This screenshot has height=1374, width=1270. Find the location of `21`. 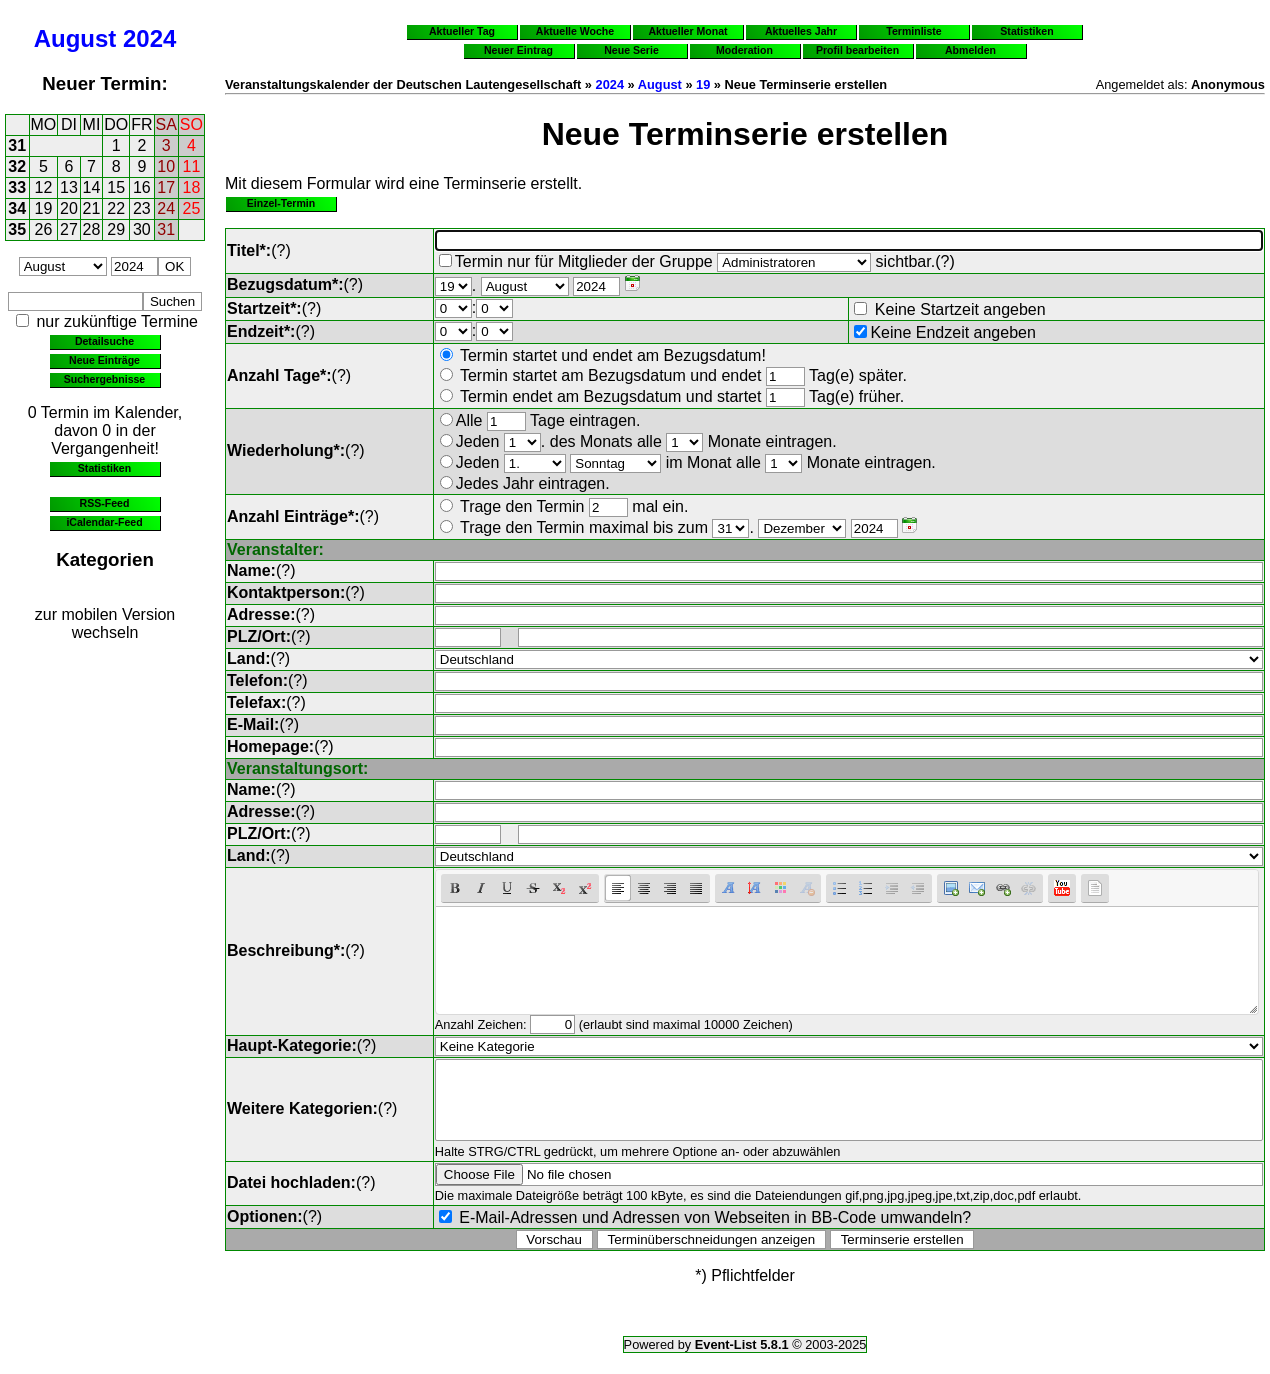

21 is located at coordinates (92, 208).